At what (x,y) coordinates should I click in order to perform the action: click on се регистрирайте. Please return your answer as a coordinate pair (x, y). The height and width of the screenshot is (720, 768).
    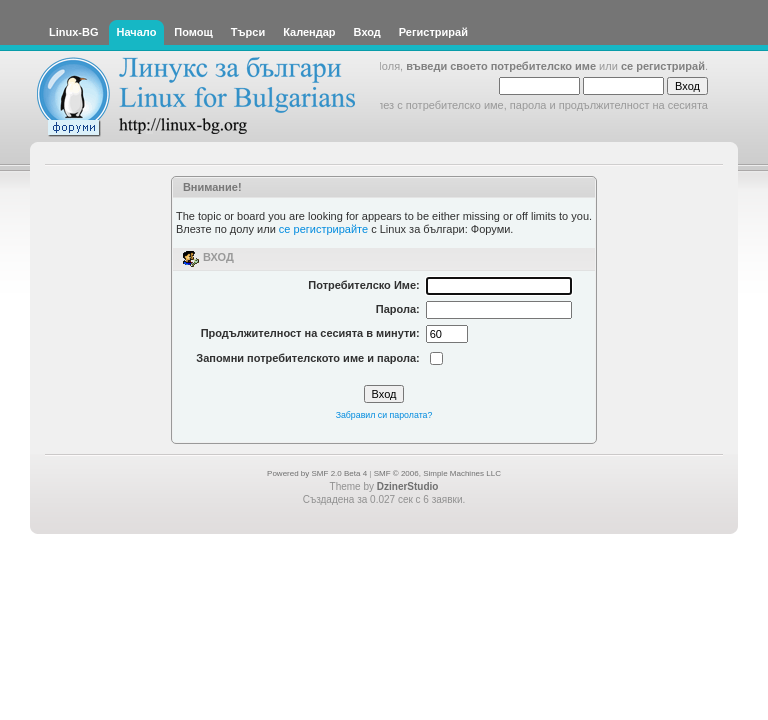
    Looking at the image, I should click on (323, 229).